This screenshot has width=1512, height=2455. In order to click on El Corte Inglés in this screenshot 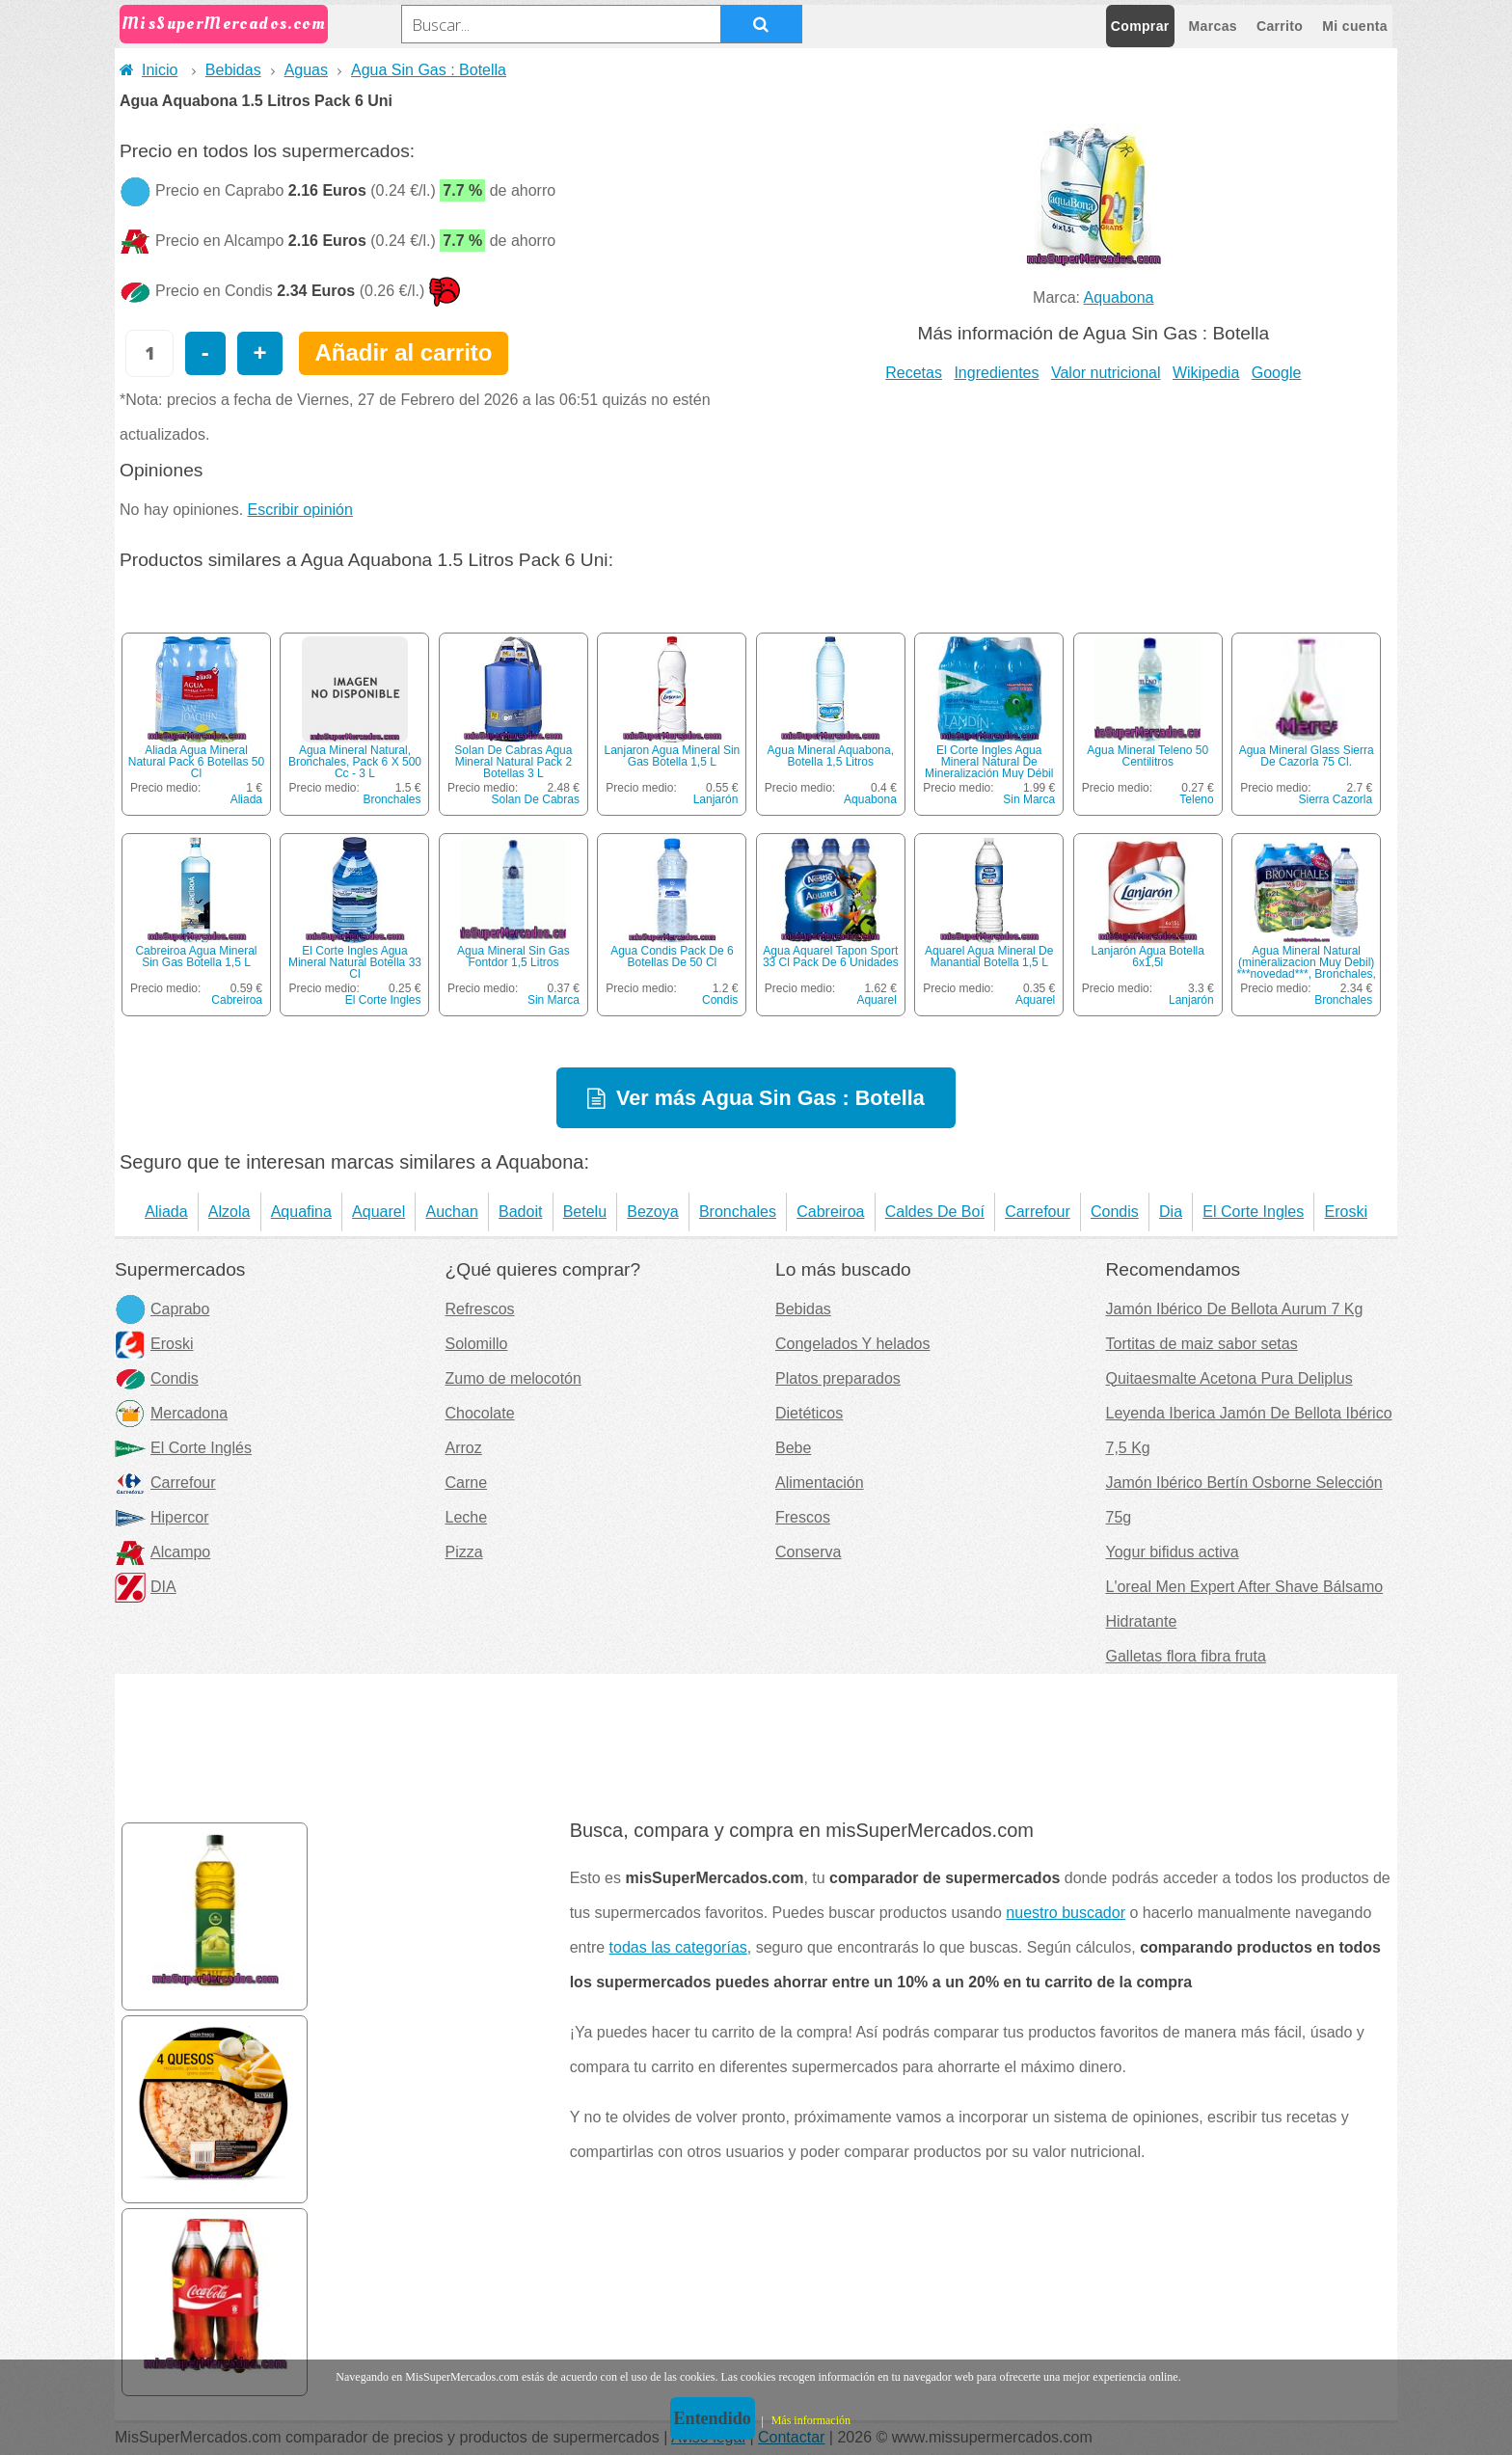, I will do `click(183, 1448)`.